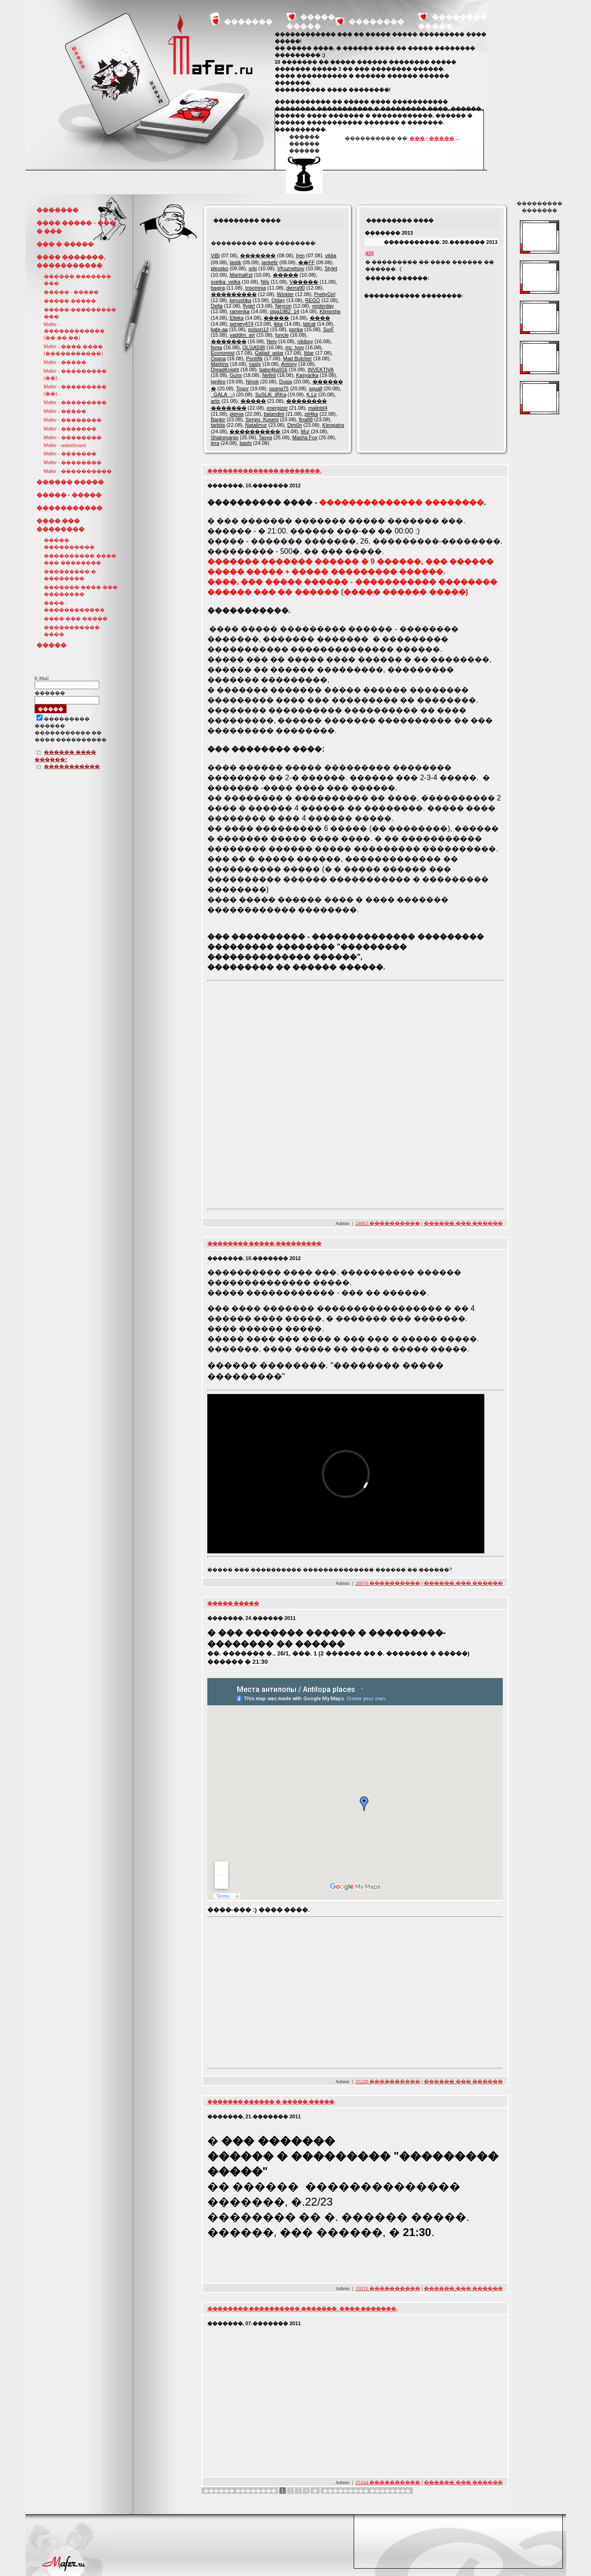  I want to click on bashi, so click(246, 443).